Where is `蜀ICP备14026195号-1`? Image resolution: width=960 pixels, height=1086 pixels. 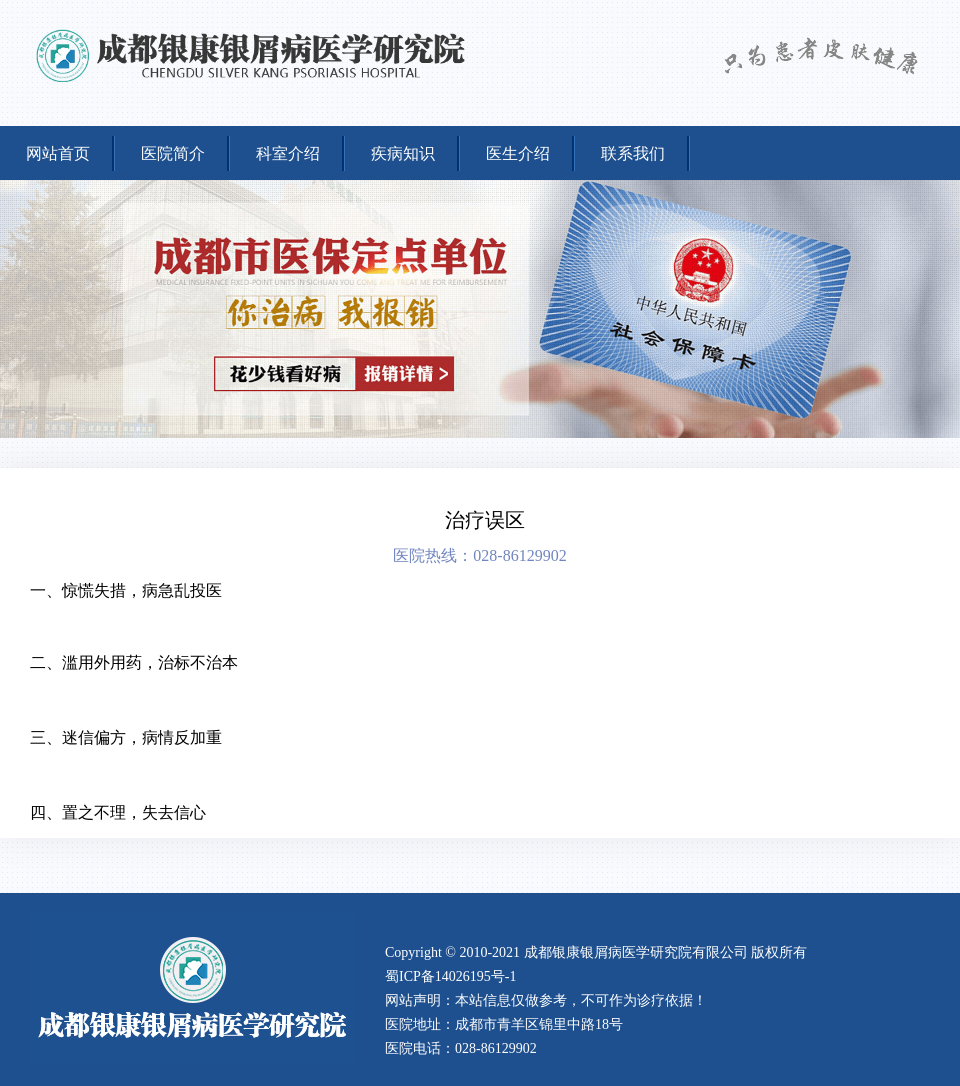
蜀ICP备14026195号-1 is located at coordinates (450, 976).